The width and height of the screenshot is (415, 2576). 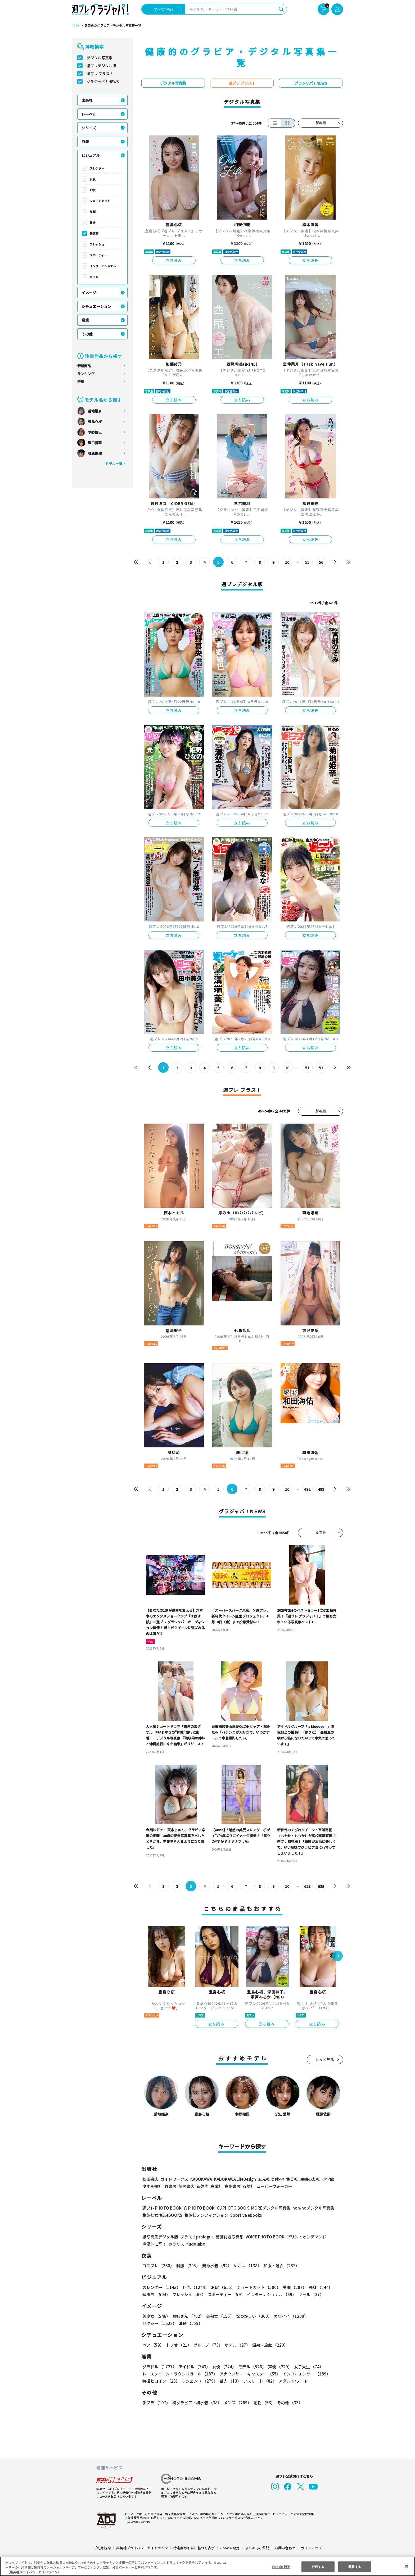 What do you see at coordinates (327, 2179) in the screenshot?
I see `小学館` at bounding box center [327, 2179].